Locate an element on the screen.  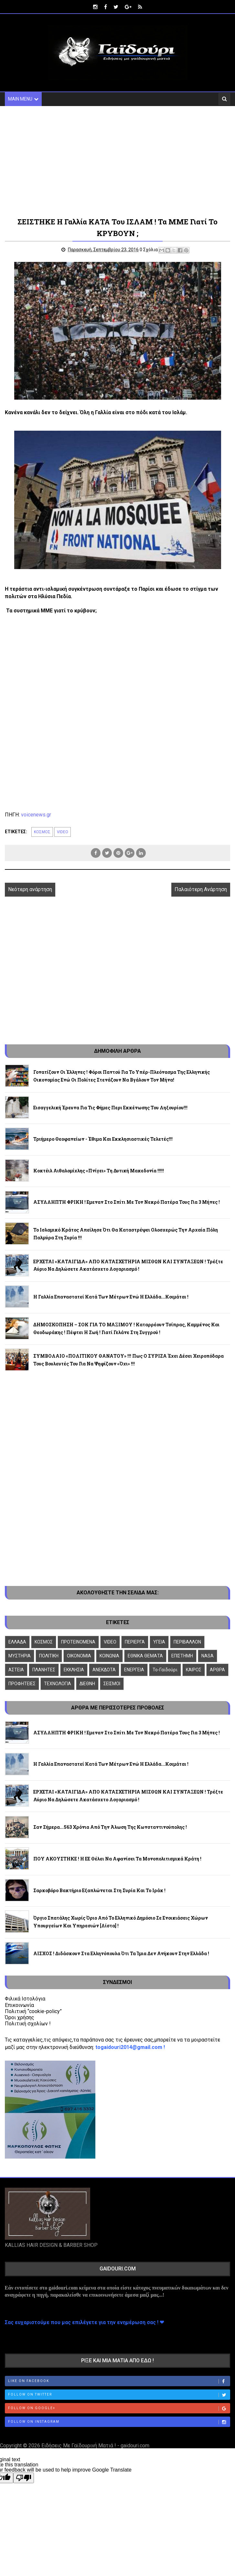
0 Σχόλια is located at coordinates (149, 249).